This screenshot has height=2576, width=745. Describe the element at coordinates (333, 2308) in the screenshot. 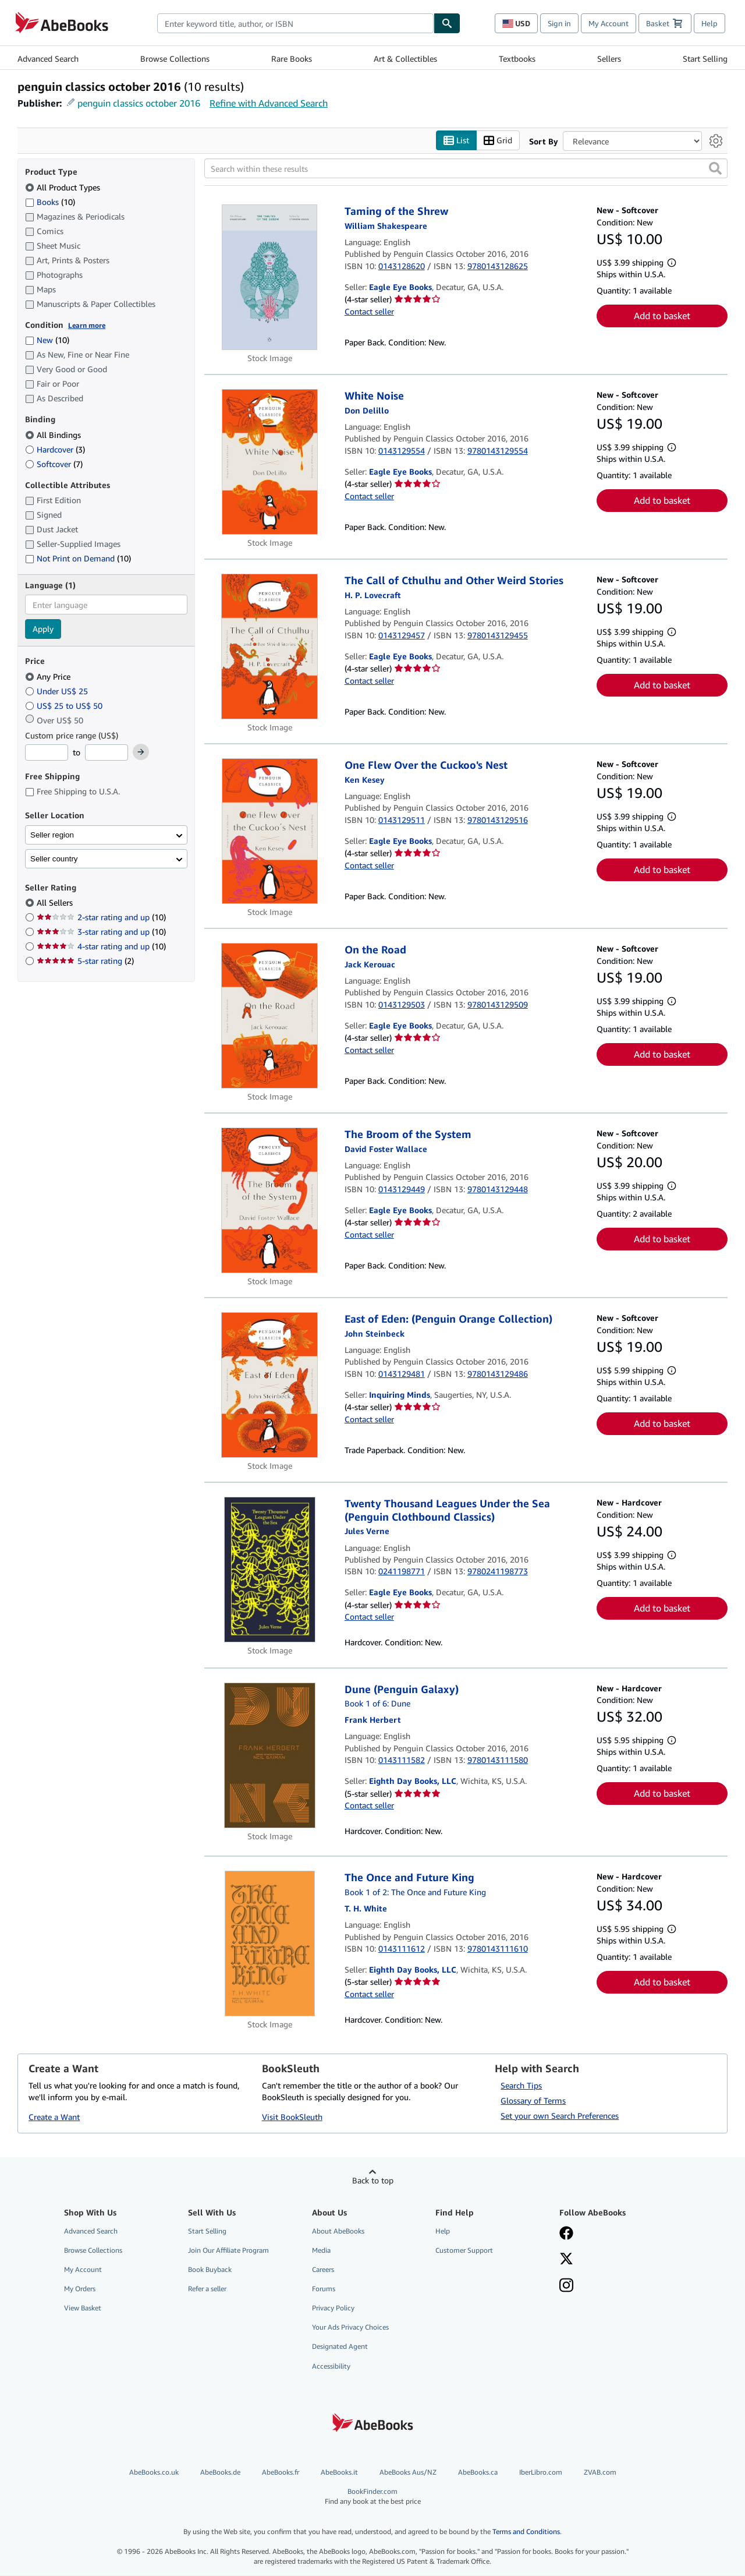

I see `Privacy Policy` at that location.